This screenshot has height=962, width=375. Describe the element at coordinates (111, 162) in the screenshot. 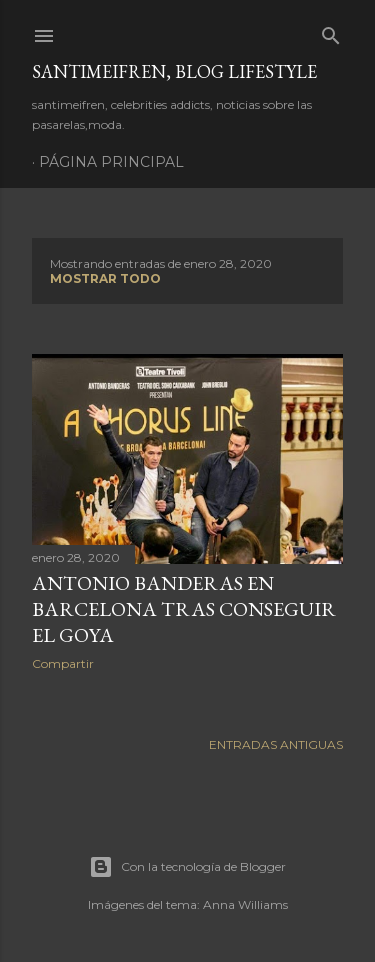

I see `Página principal` at that location.